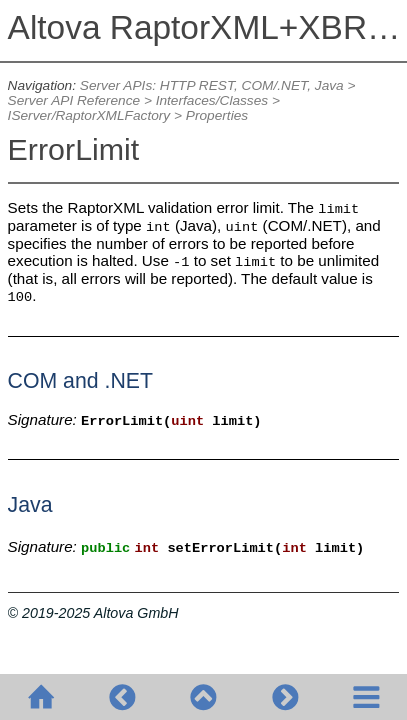 Image resolution: width=407 pixels, height=720 pixels. I want to click on Interfaces/Classes, so click(212, 100).